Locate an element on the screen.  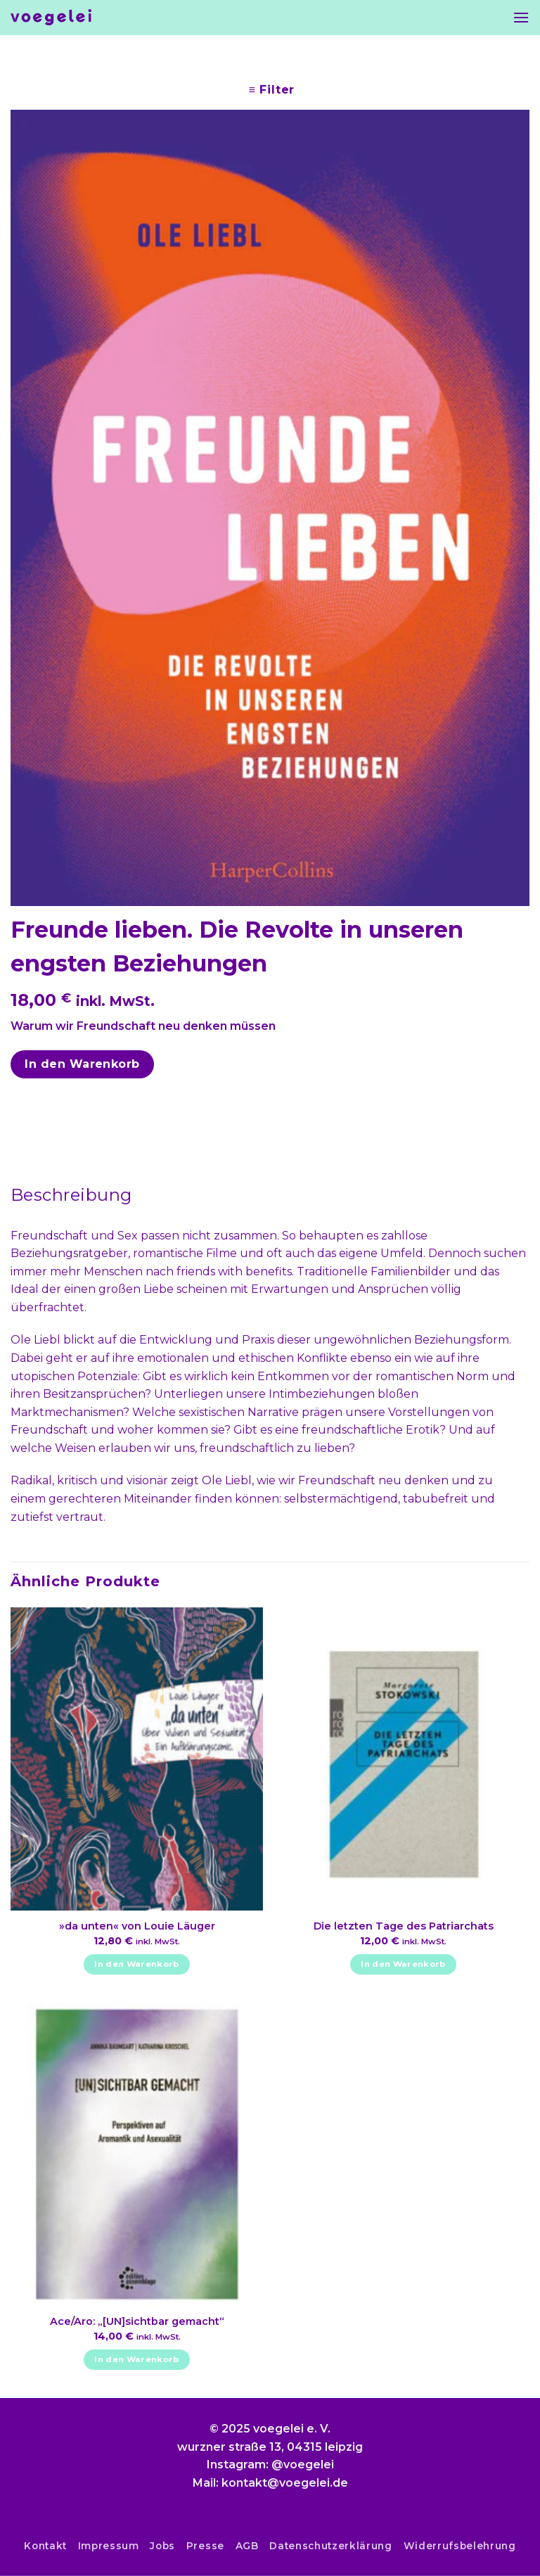
Ace/Aro: „[UN]sichtbar gemacht“ is located at coordinates (137, 2321).